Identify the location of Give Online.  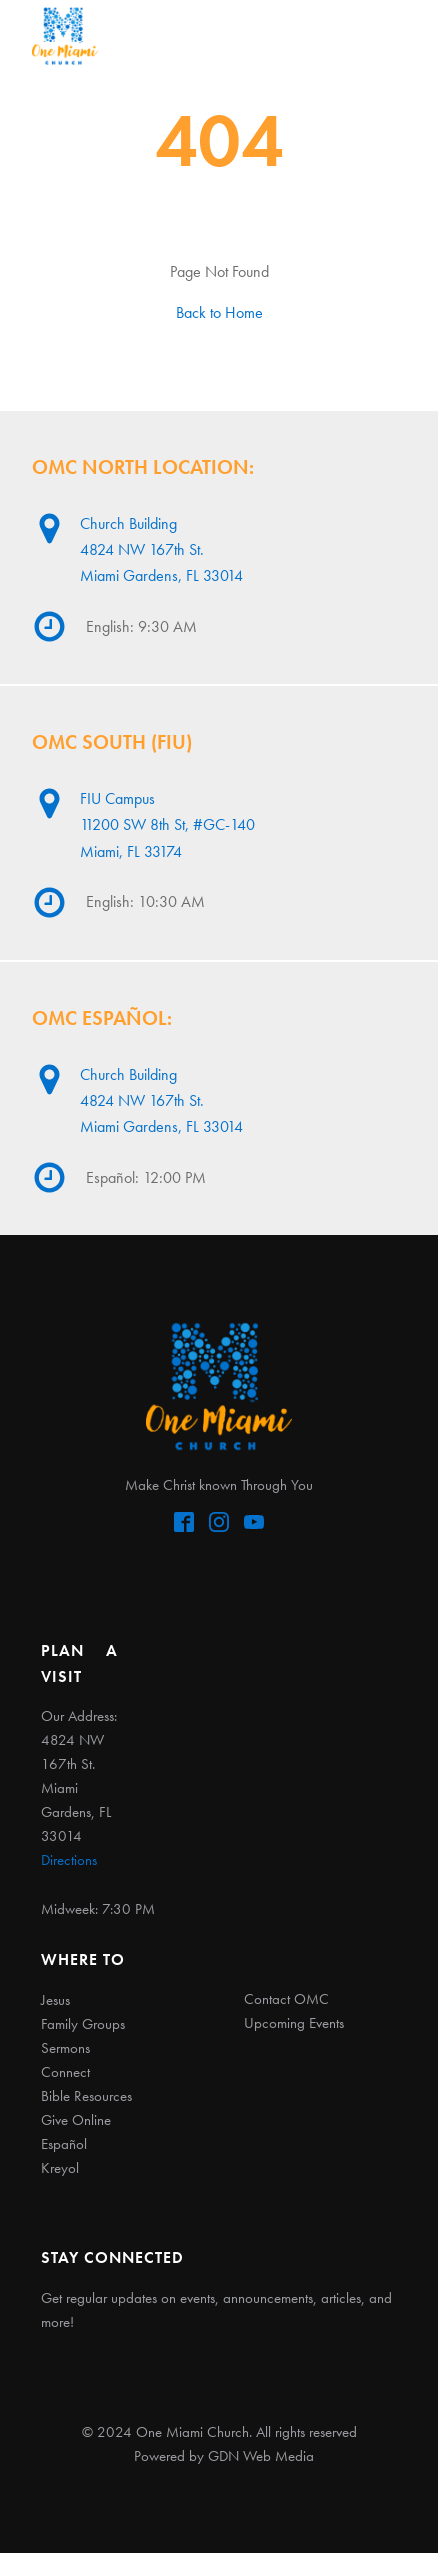
(76, 2120).